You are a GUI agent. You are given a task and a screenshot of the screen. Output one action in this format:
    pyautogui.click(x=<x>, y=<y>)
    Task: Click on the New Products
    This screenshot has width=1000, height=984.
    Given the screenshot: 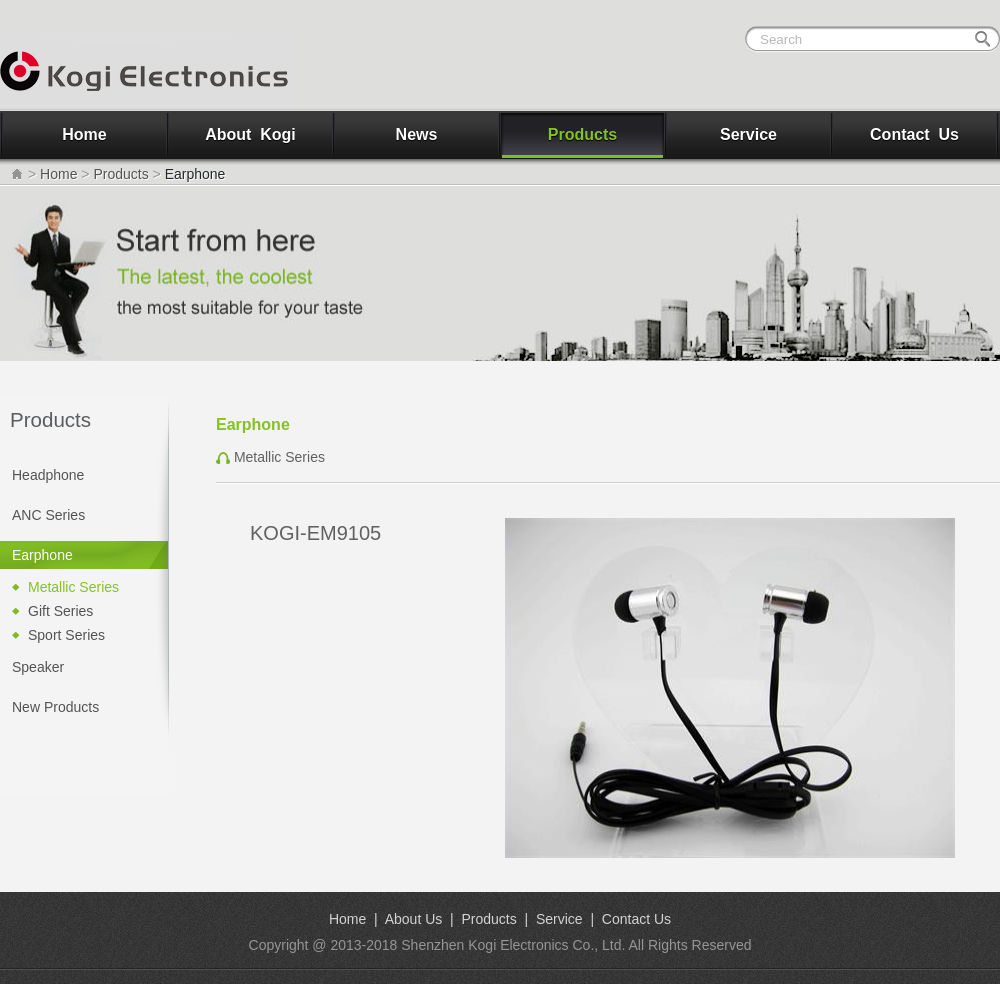 What is the action you would take?
    pyautogui.click(x=55, y=707)
    